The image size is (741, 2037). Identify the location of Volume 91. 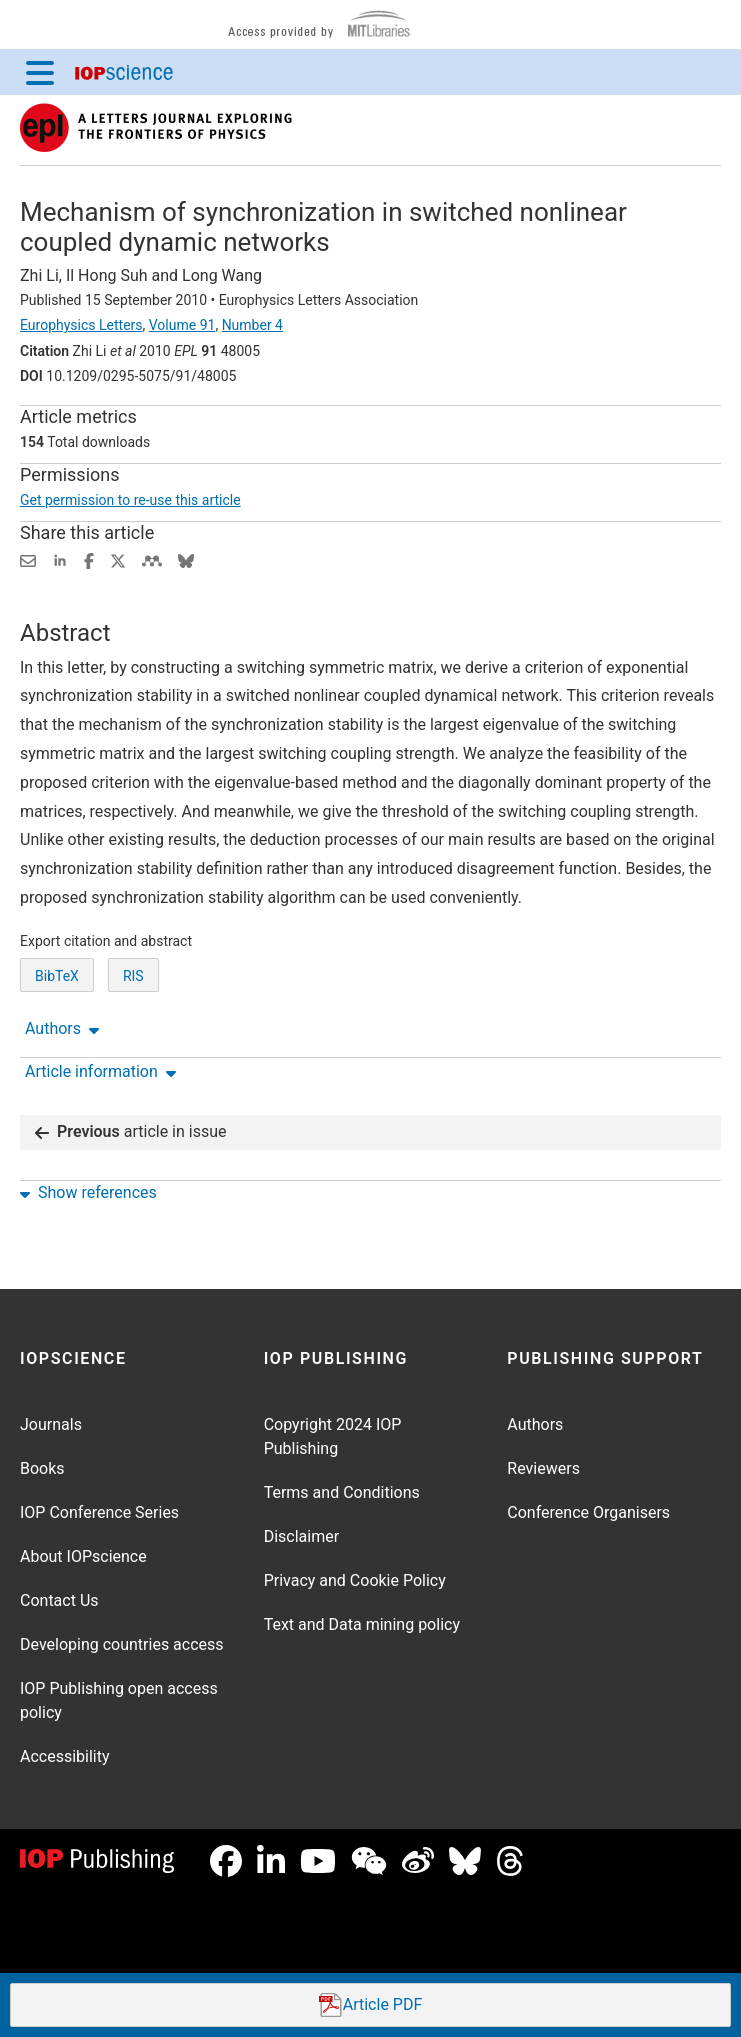
(182, 325).